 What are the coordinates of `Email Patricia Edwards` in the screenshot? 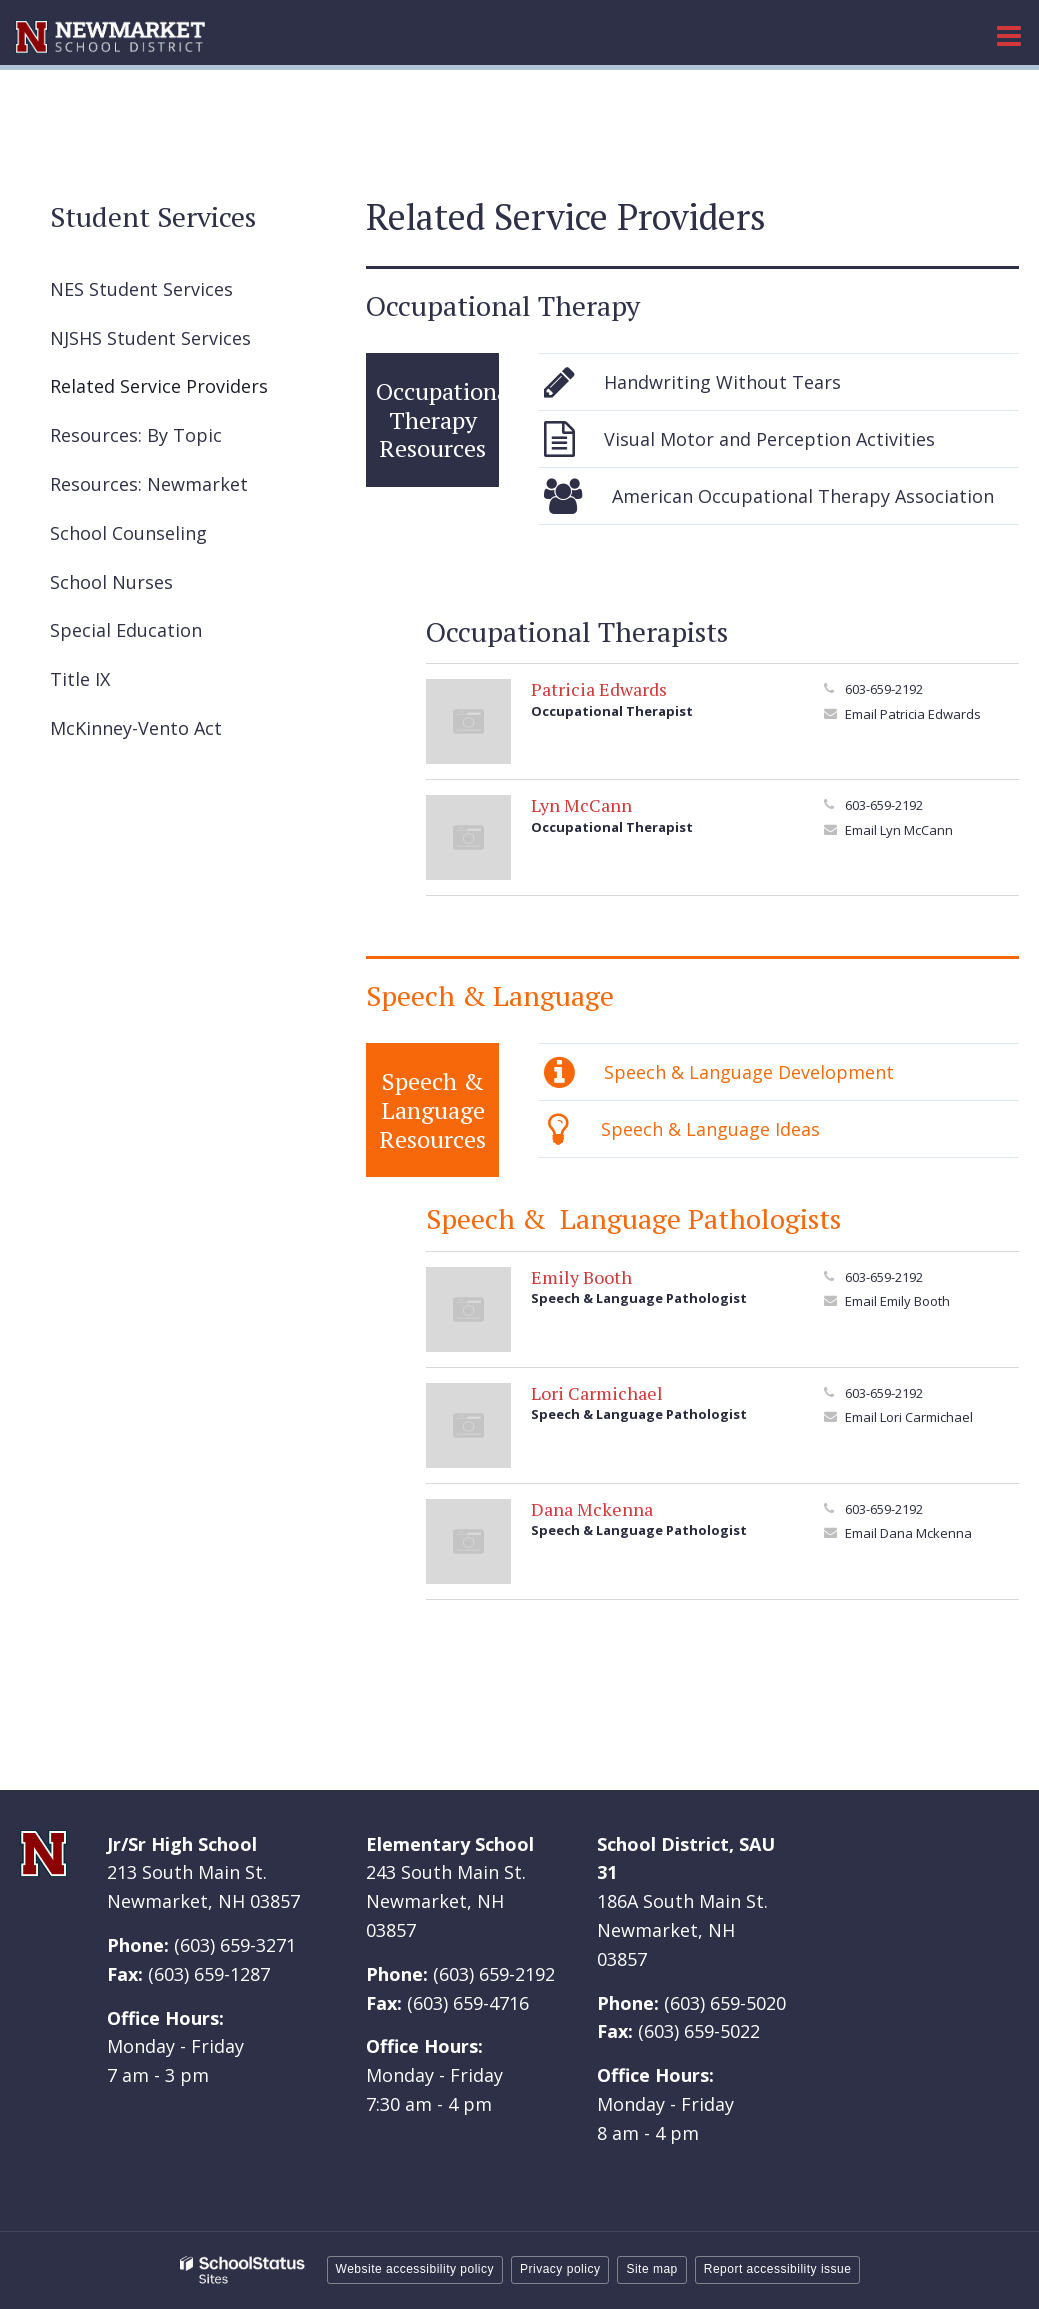 It's located at (913, 714).